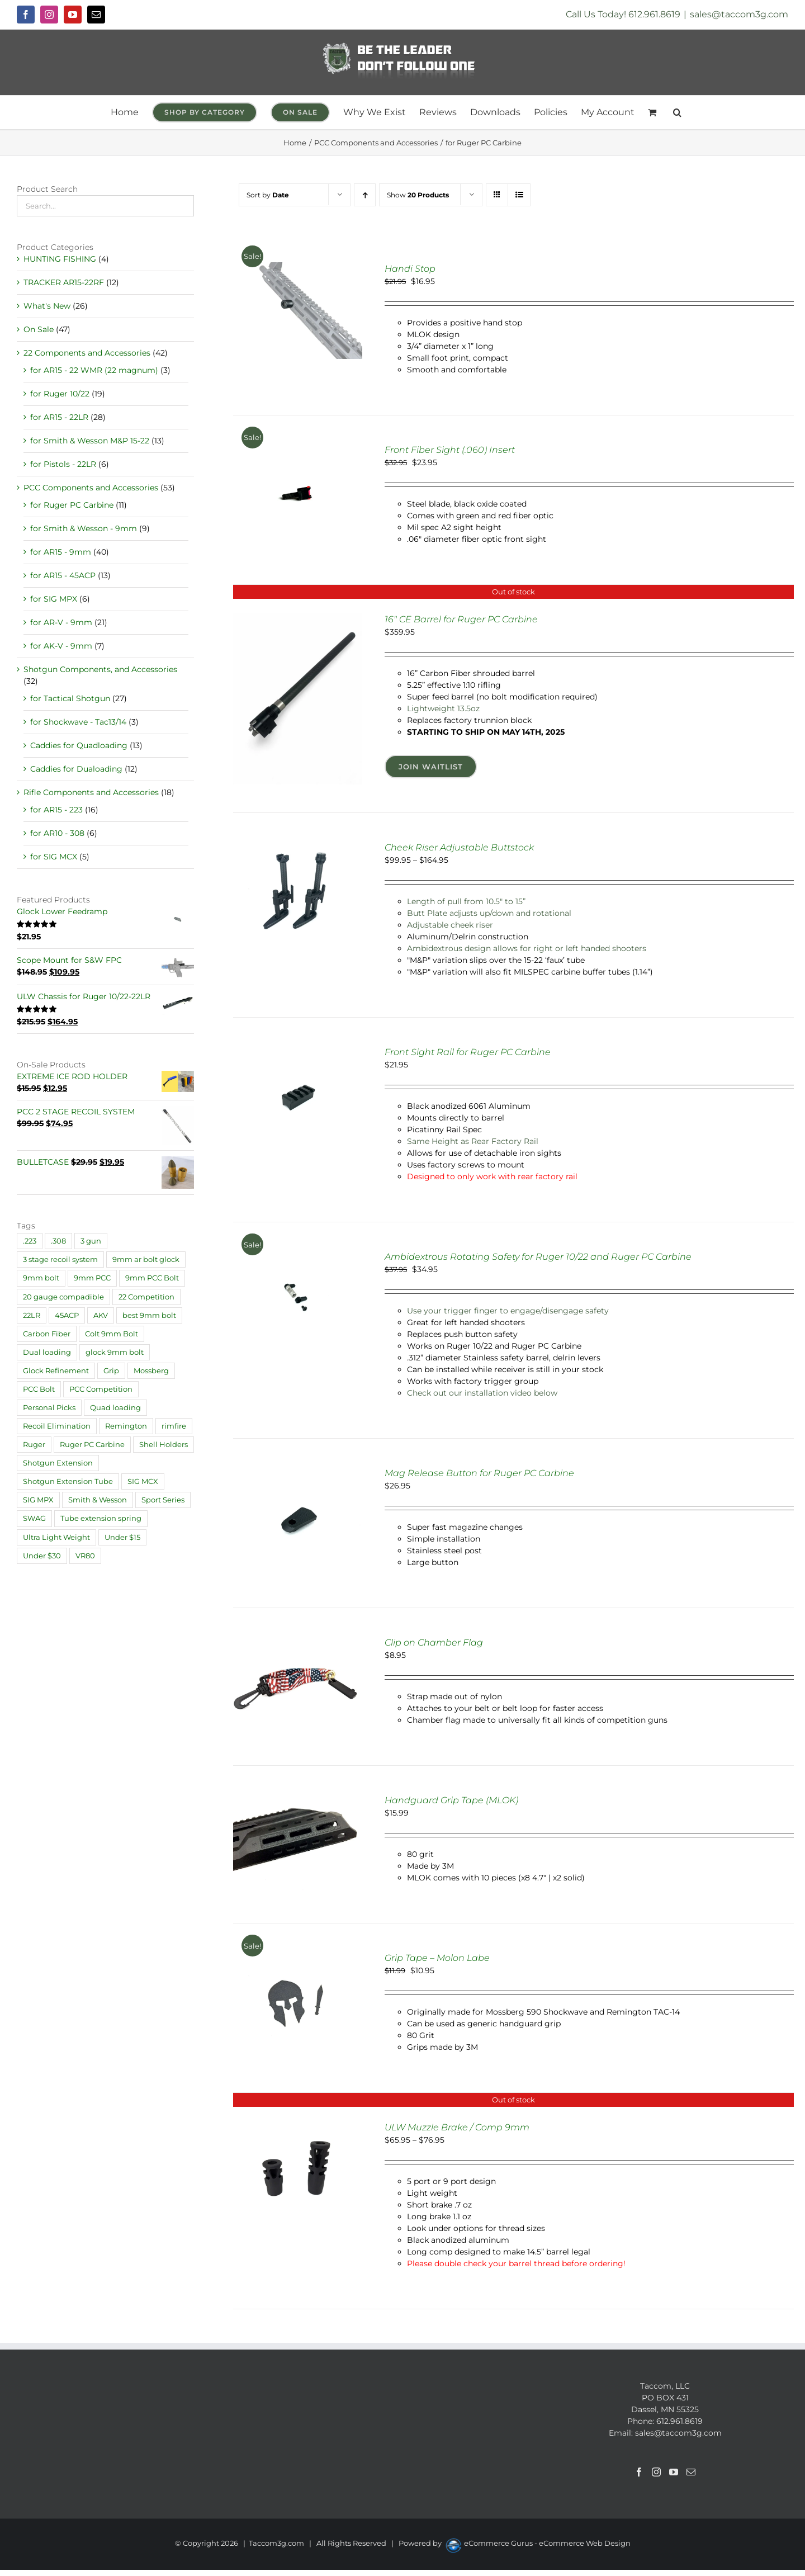 The width and height of the screenshot is (805, 2576). Describe the element at coordinates (434, 1642) in the screenshot. I see `Clip on Chamber Flag` at that location.